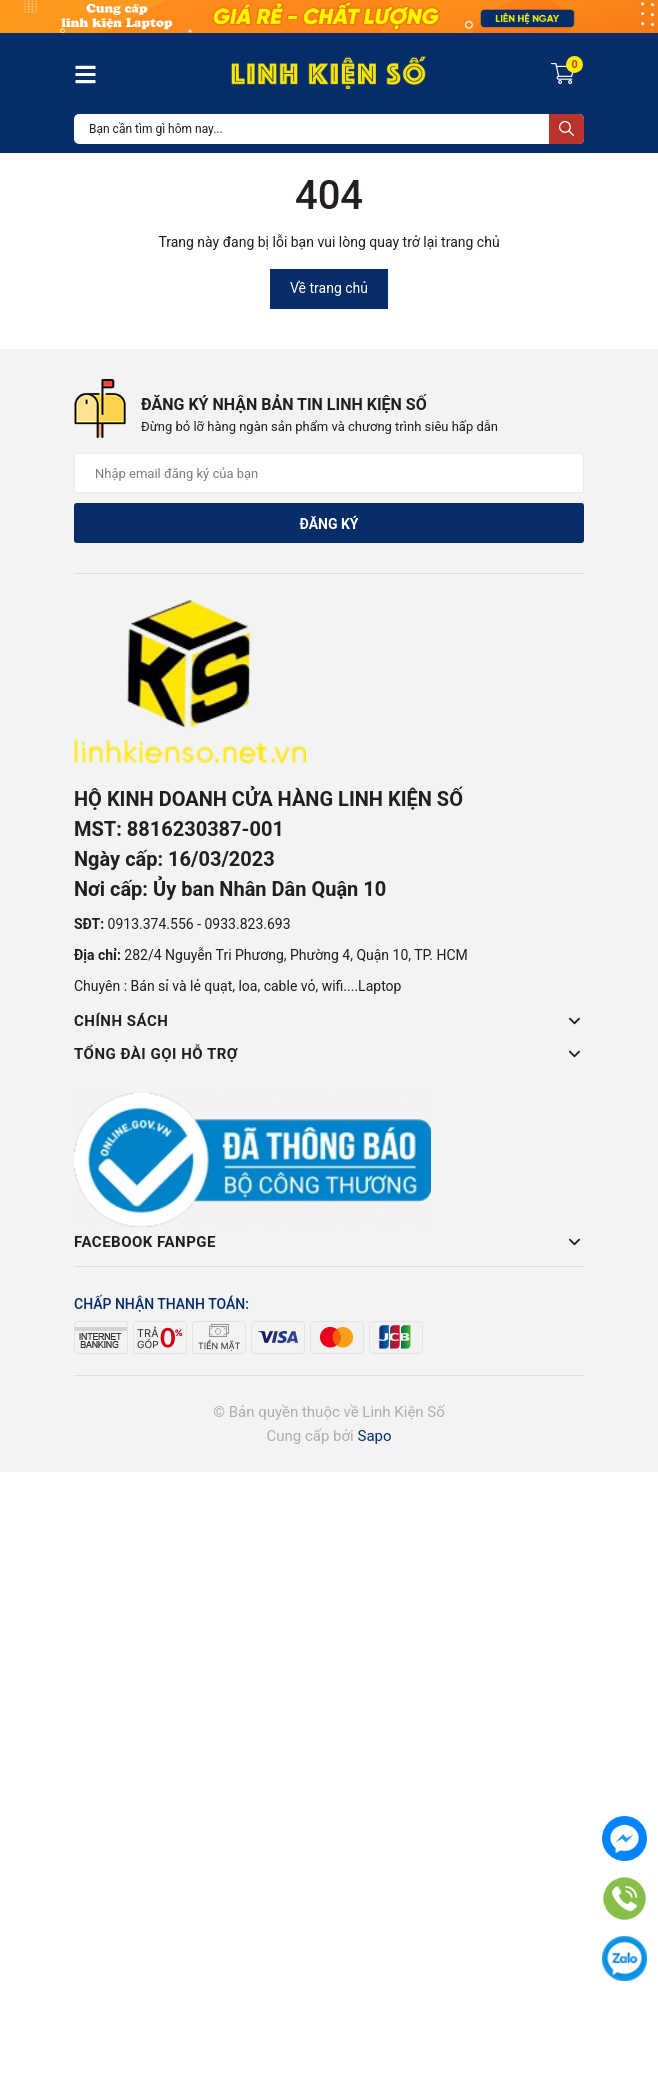  I want to click on Đăng ký [Đăng ký nhận tin], so click(328, 524).